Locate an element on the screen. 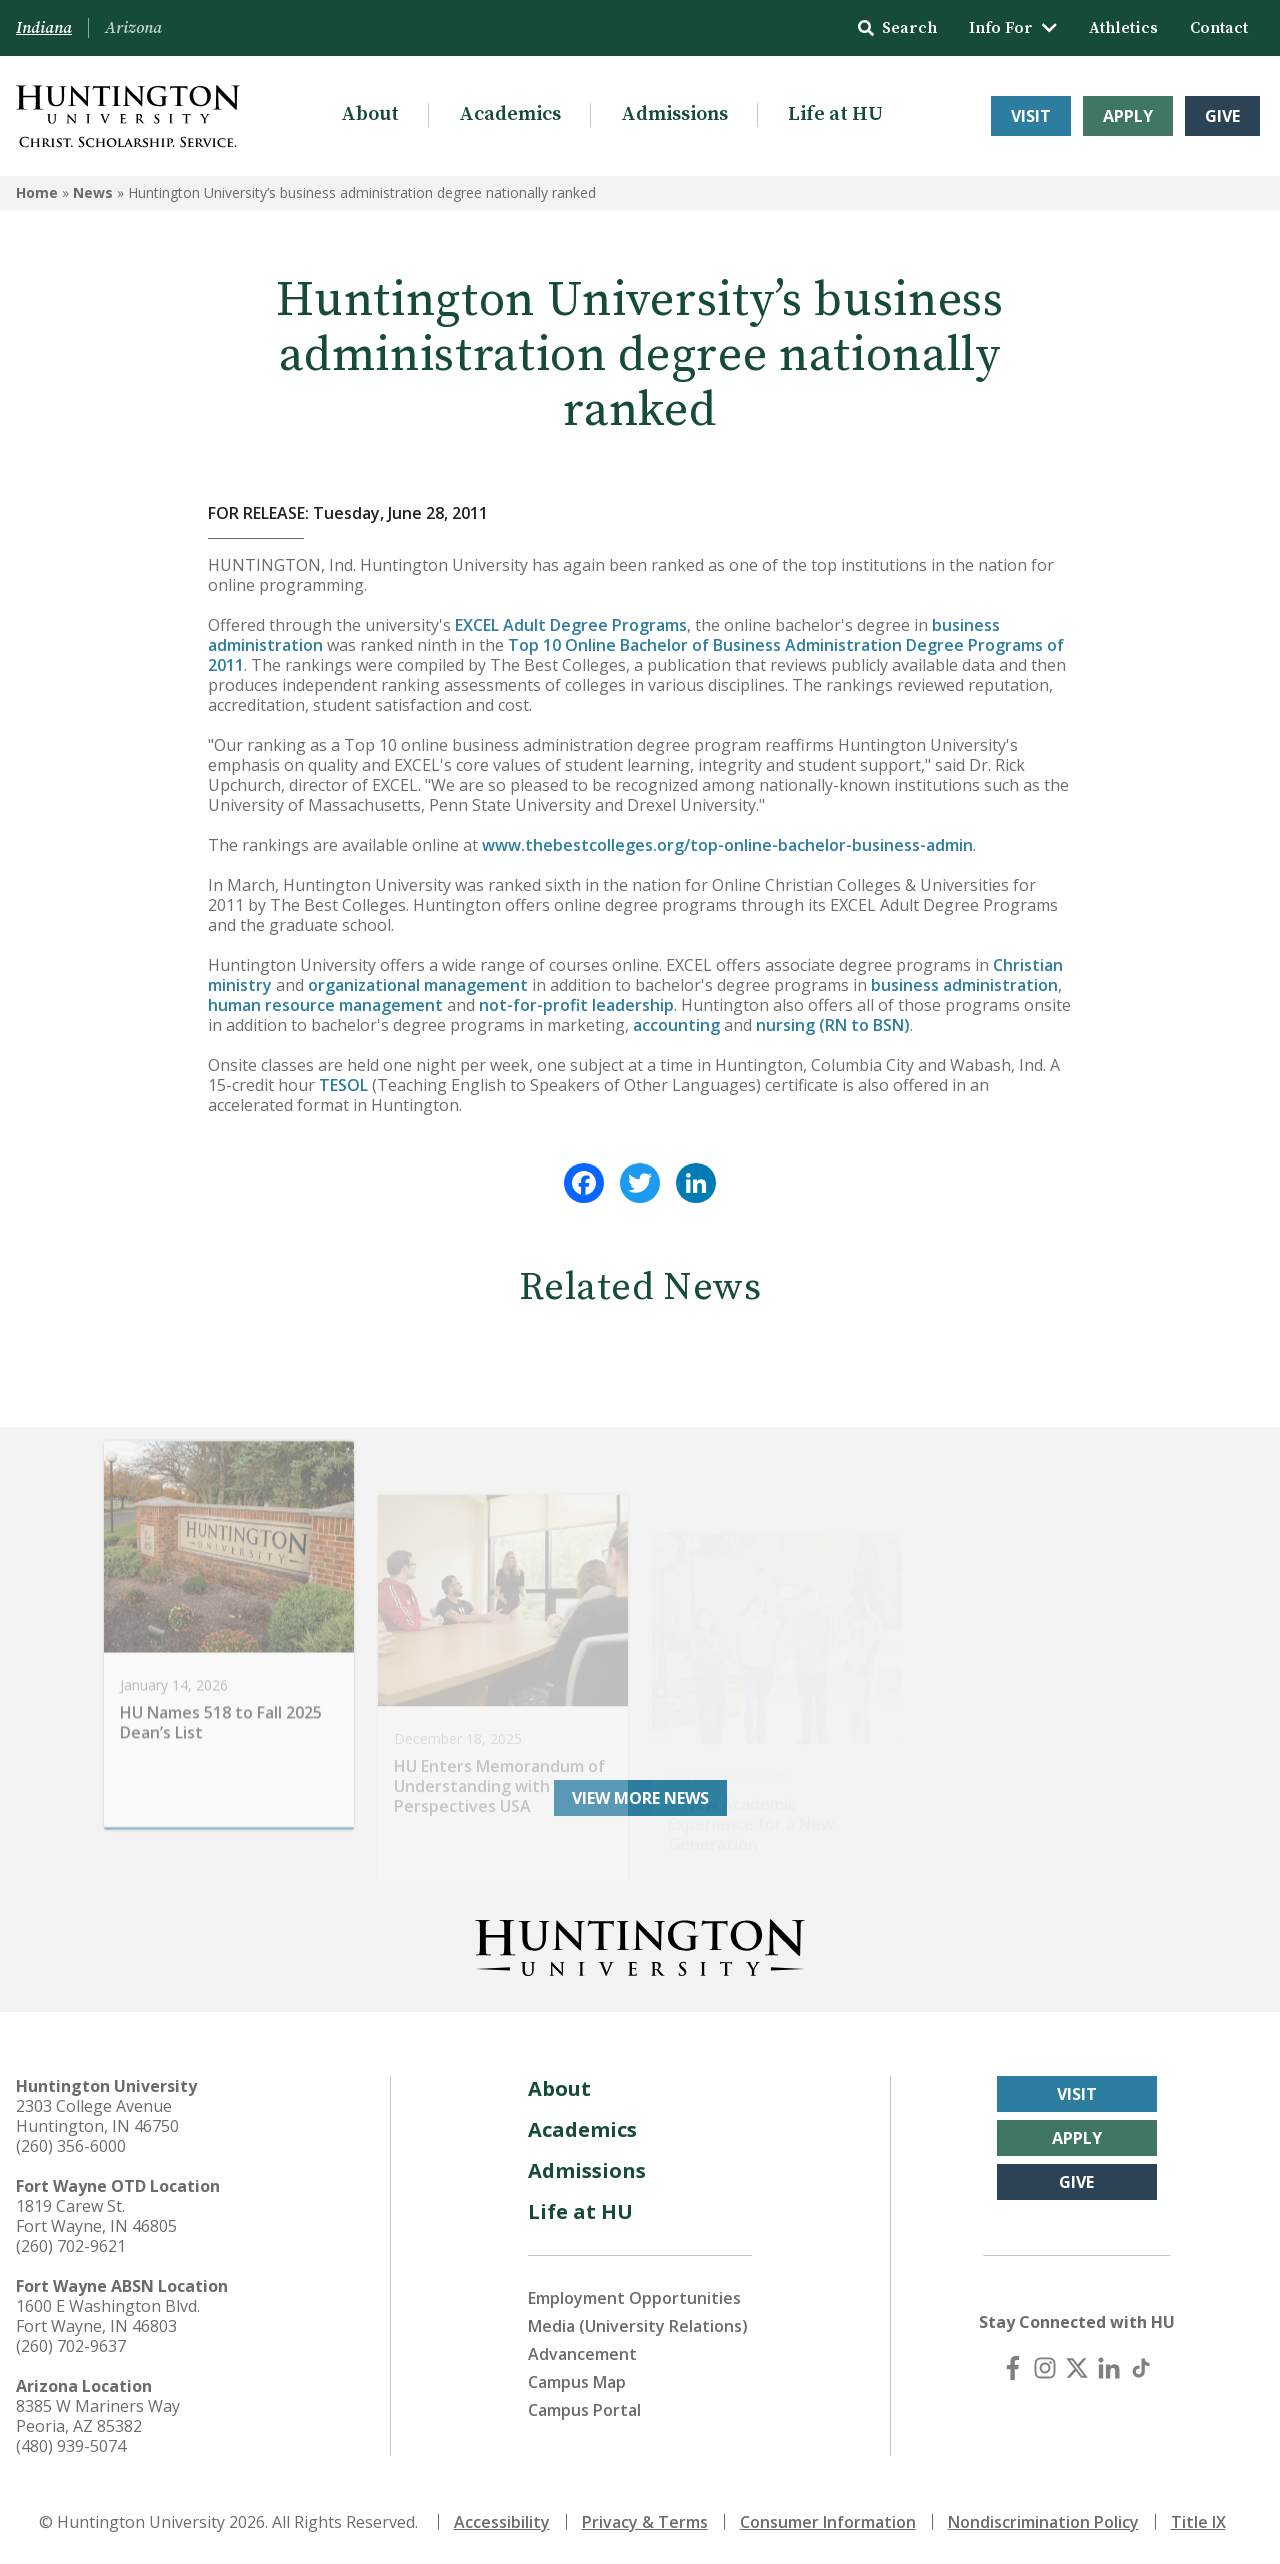 This screenshot has height=2564, width=1280. Arizona is located at coordinates (133, 28).